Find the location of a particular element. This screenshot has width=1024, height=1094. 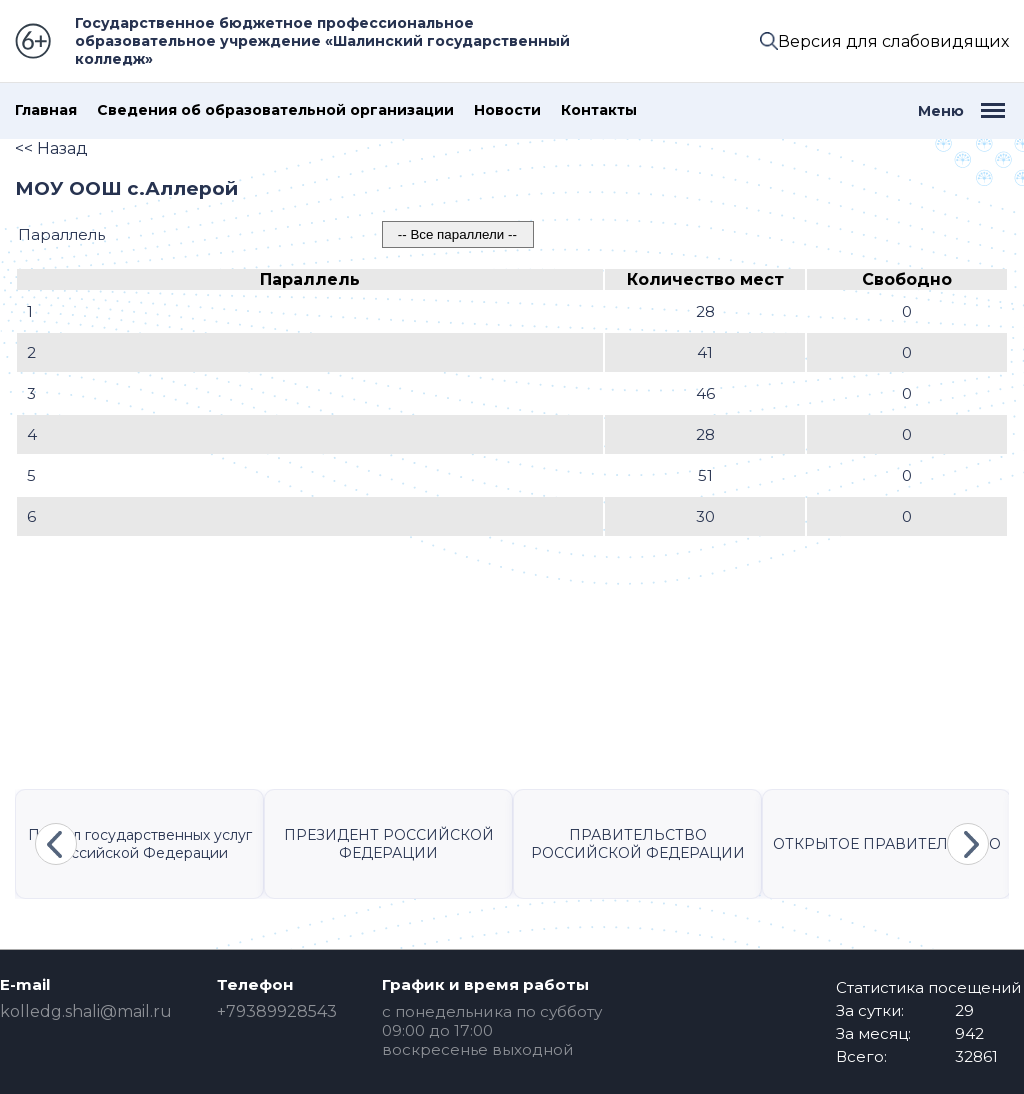

Главная is located at coordinates (46, 110).